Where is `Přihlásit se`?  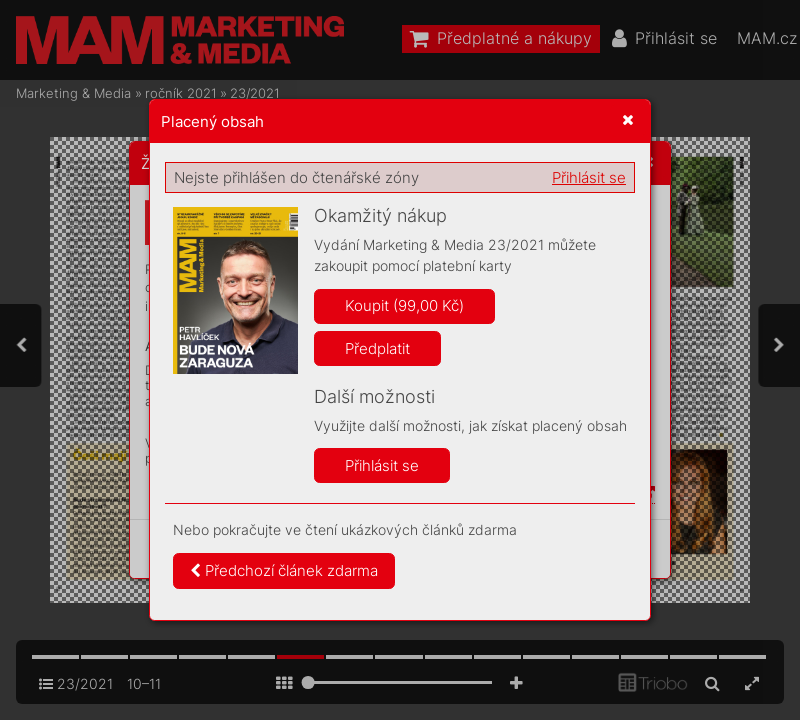
Přihlásit se is located at coordinates (589, 177).